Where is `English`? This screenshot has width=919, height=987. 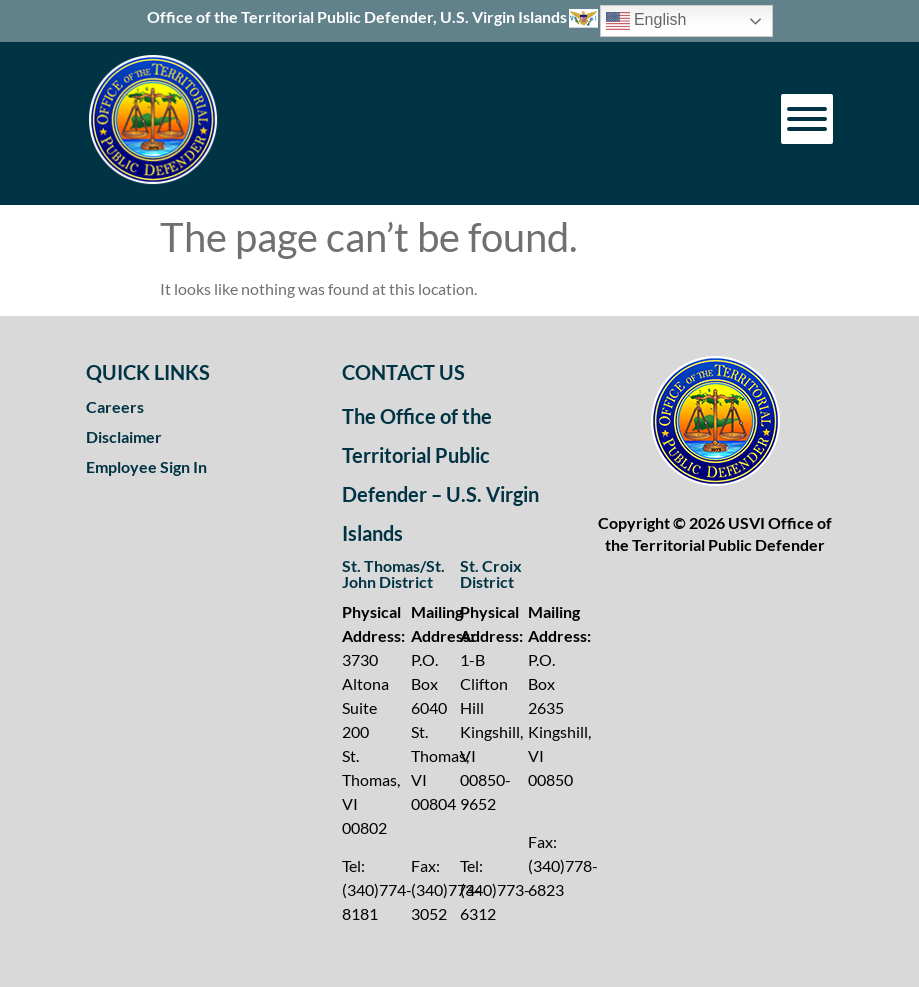 English is located at coordinates (646, 21).